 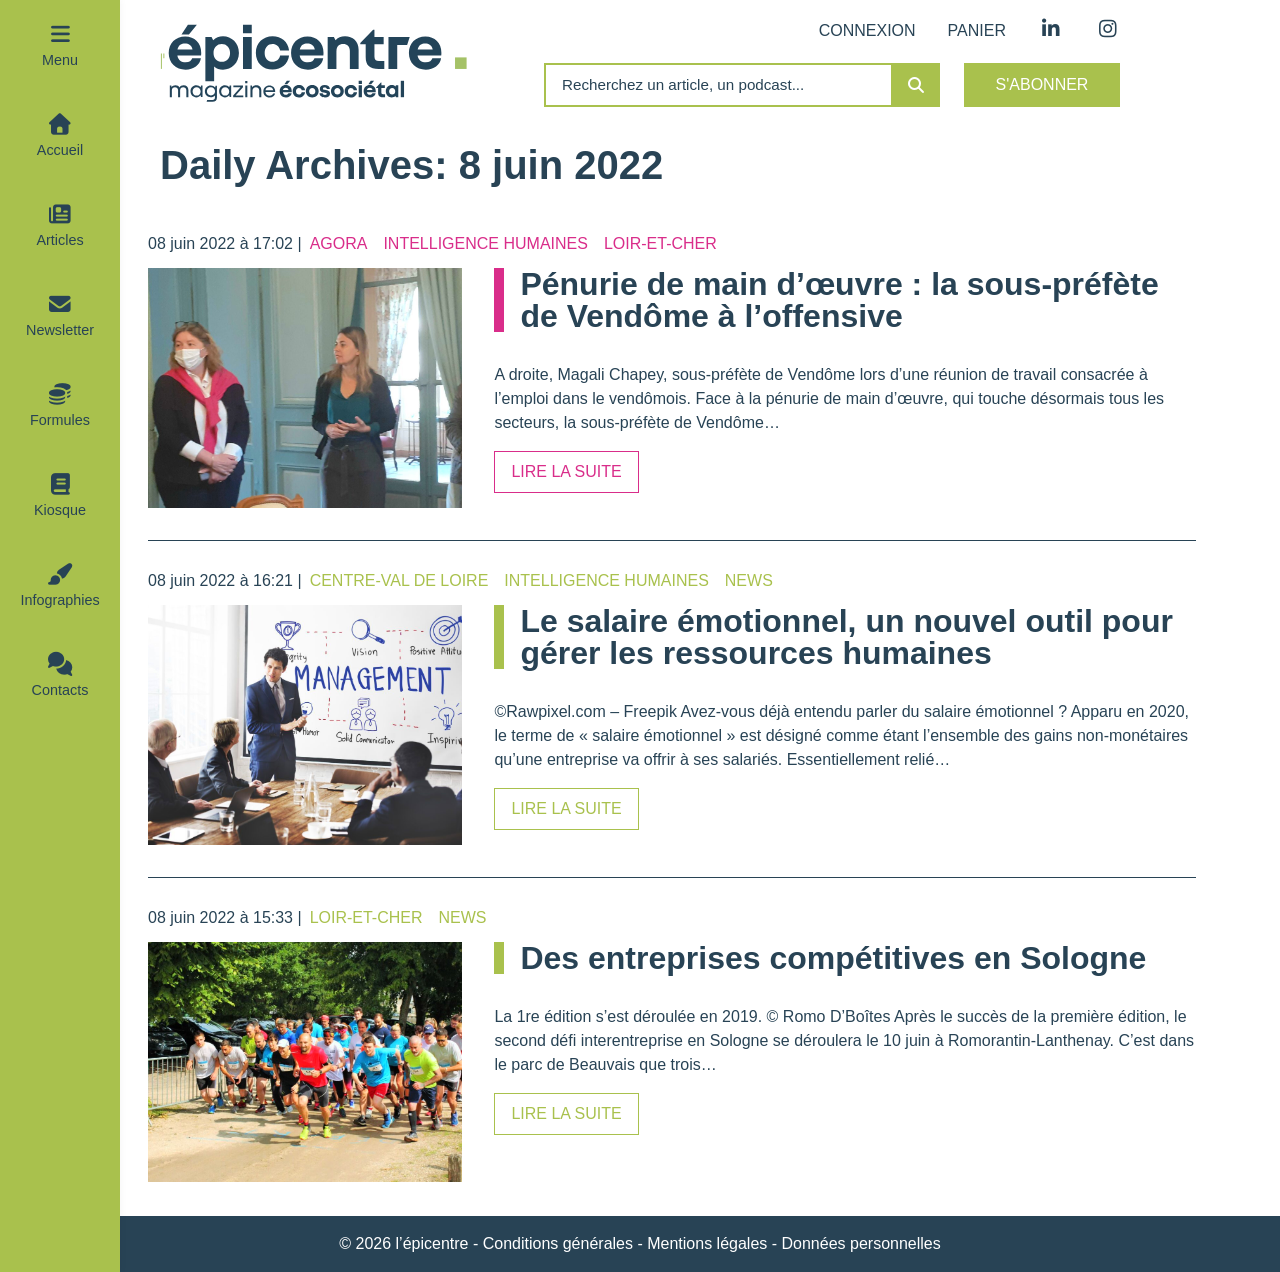 I want to click on Infographies, so click(x=59, y=600).